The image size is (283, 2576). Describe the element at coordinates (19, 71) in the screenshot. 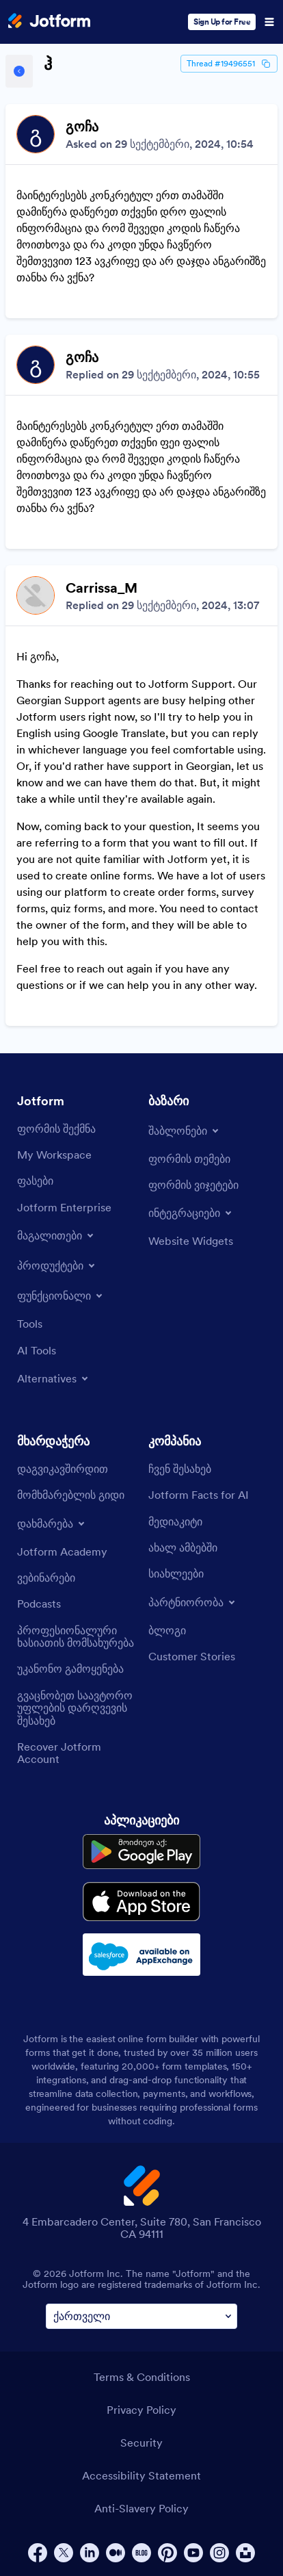

I see `[Back to Help Center]` at that location.